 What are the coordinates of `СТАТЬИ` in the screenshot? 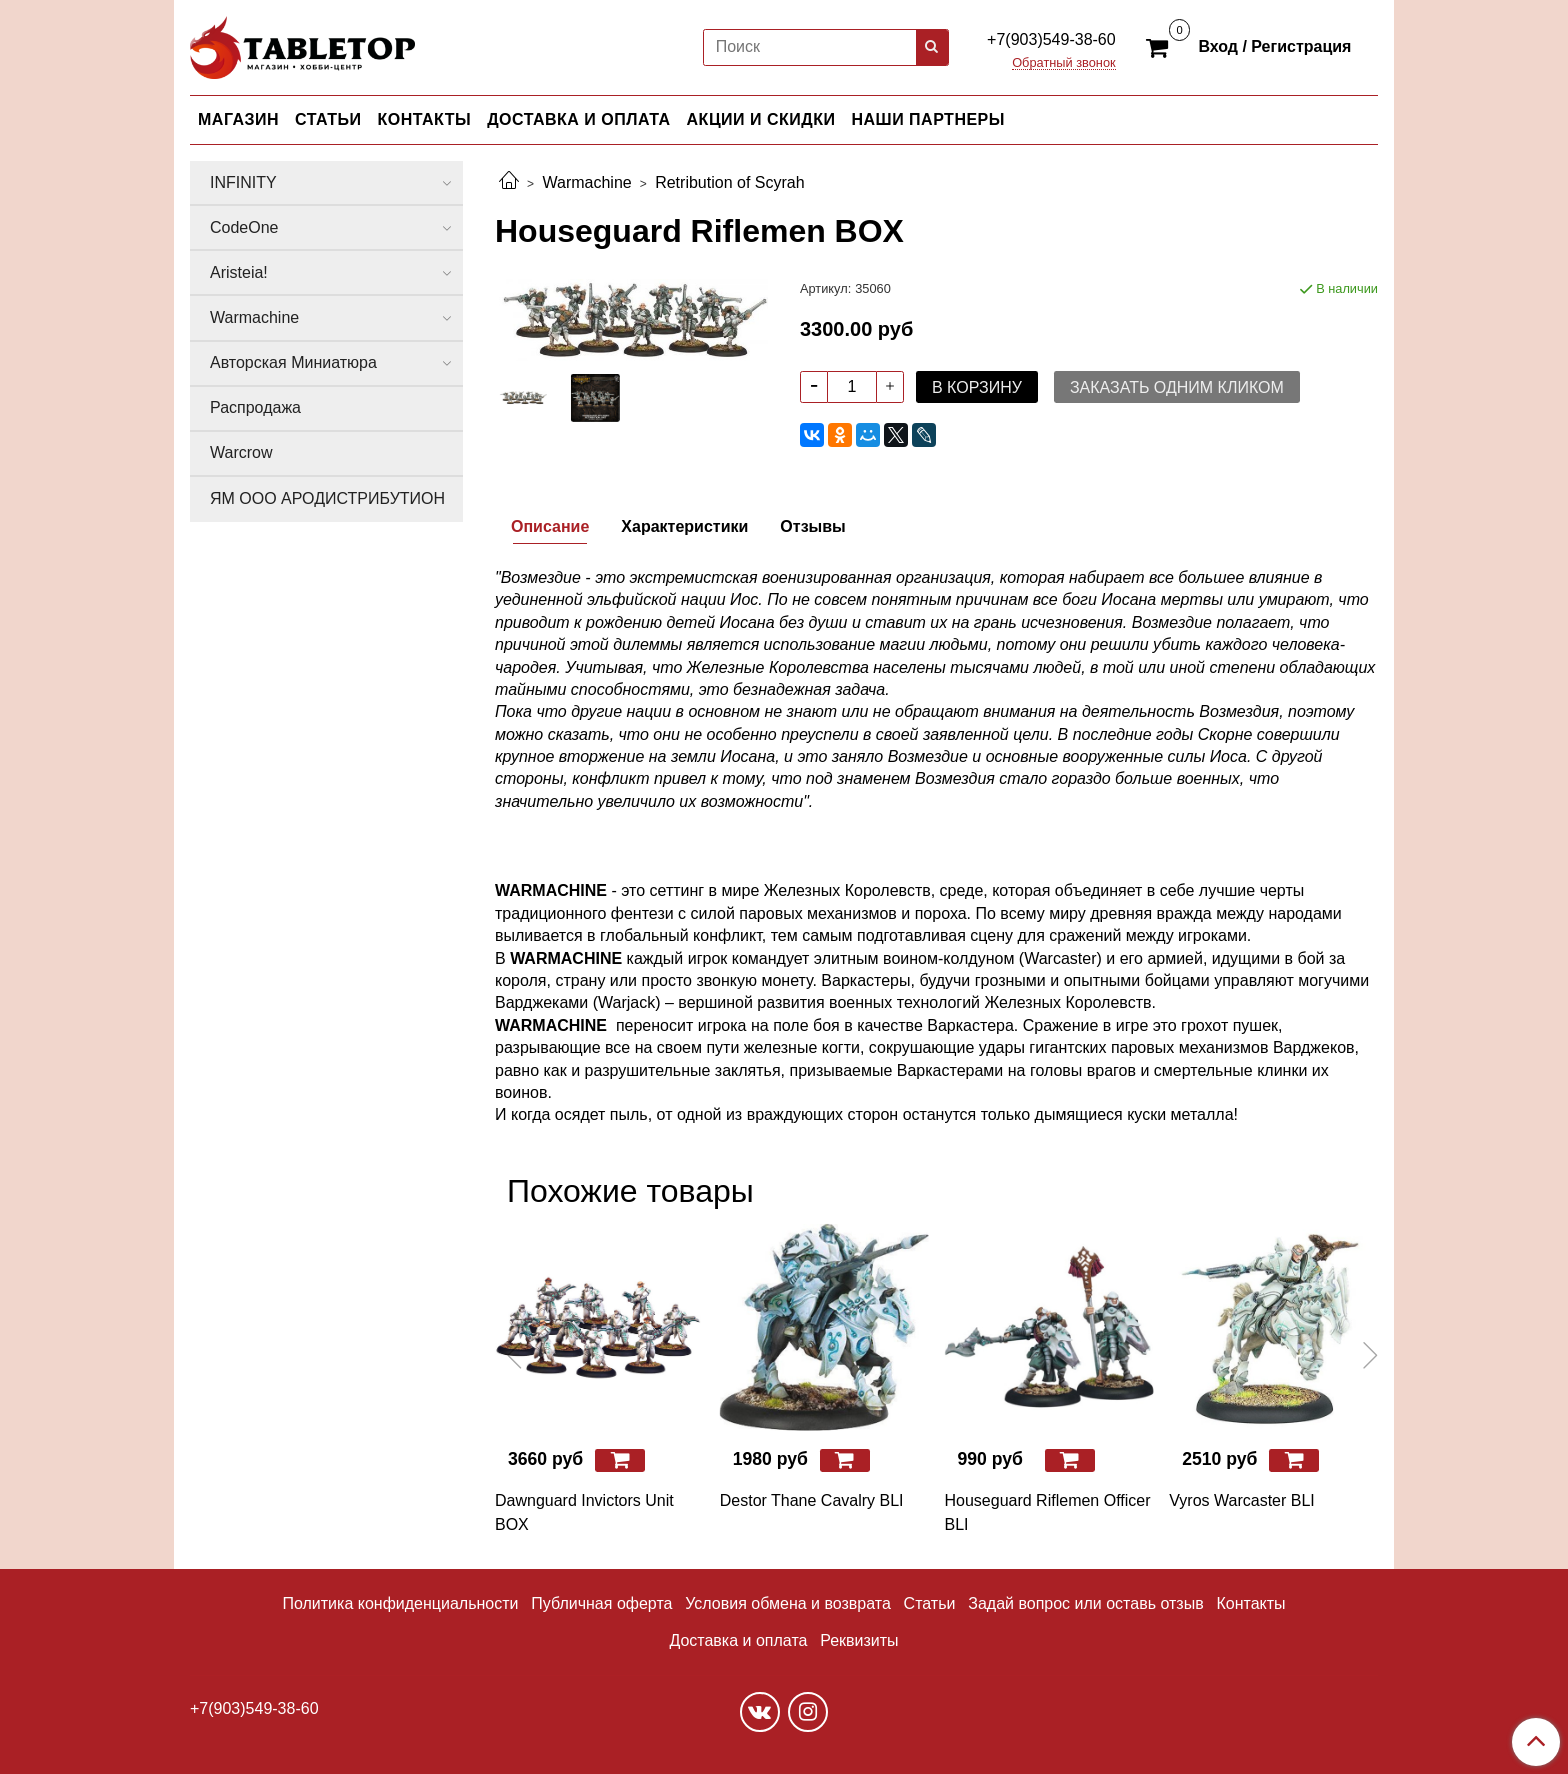 It's located at (328, 119).